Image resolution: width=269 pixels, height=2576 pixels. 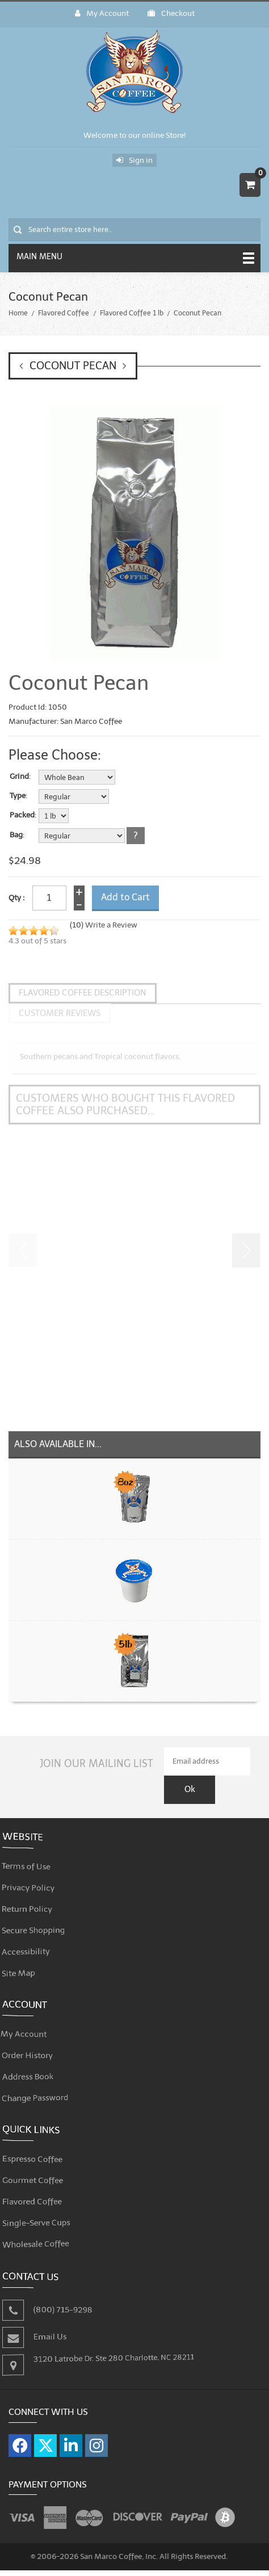 What do you see at coordinates (16, 835) in the screenshot?
I see `Bag` at bounding box center [16, 835].